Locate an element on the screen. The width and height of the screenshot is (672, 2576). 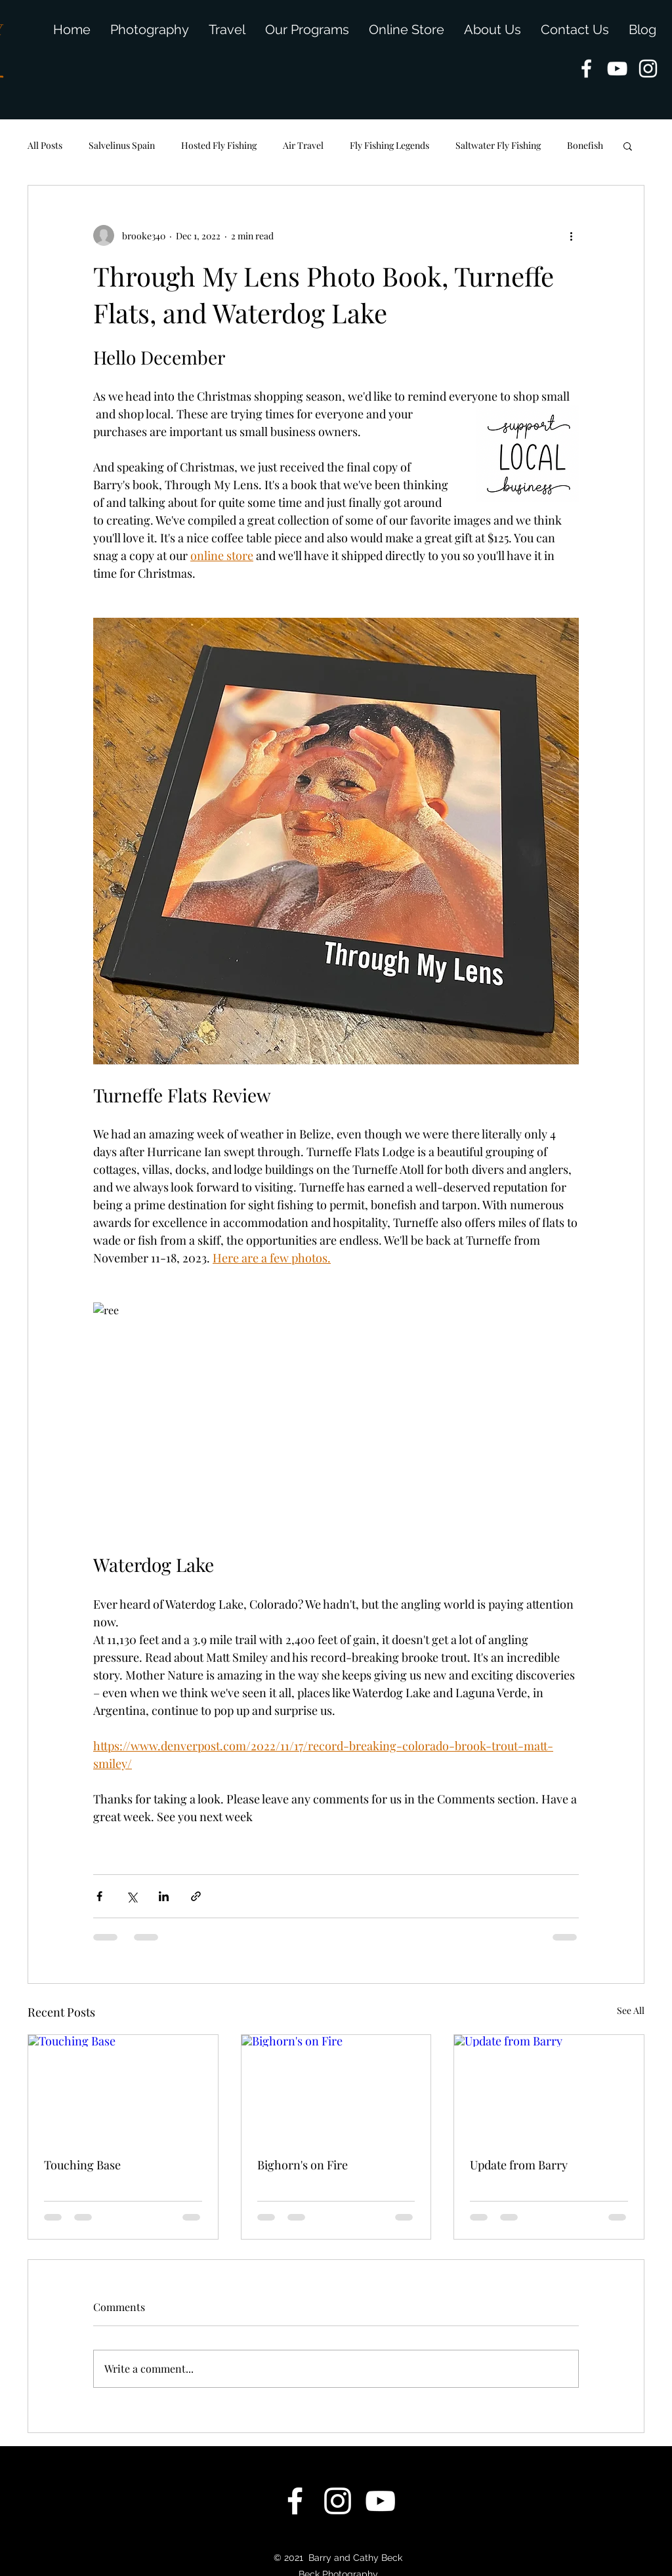
Touching Base is located at coordinates (82, 2165).